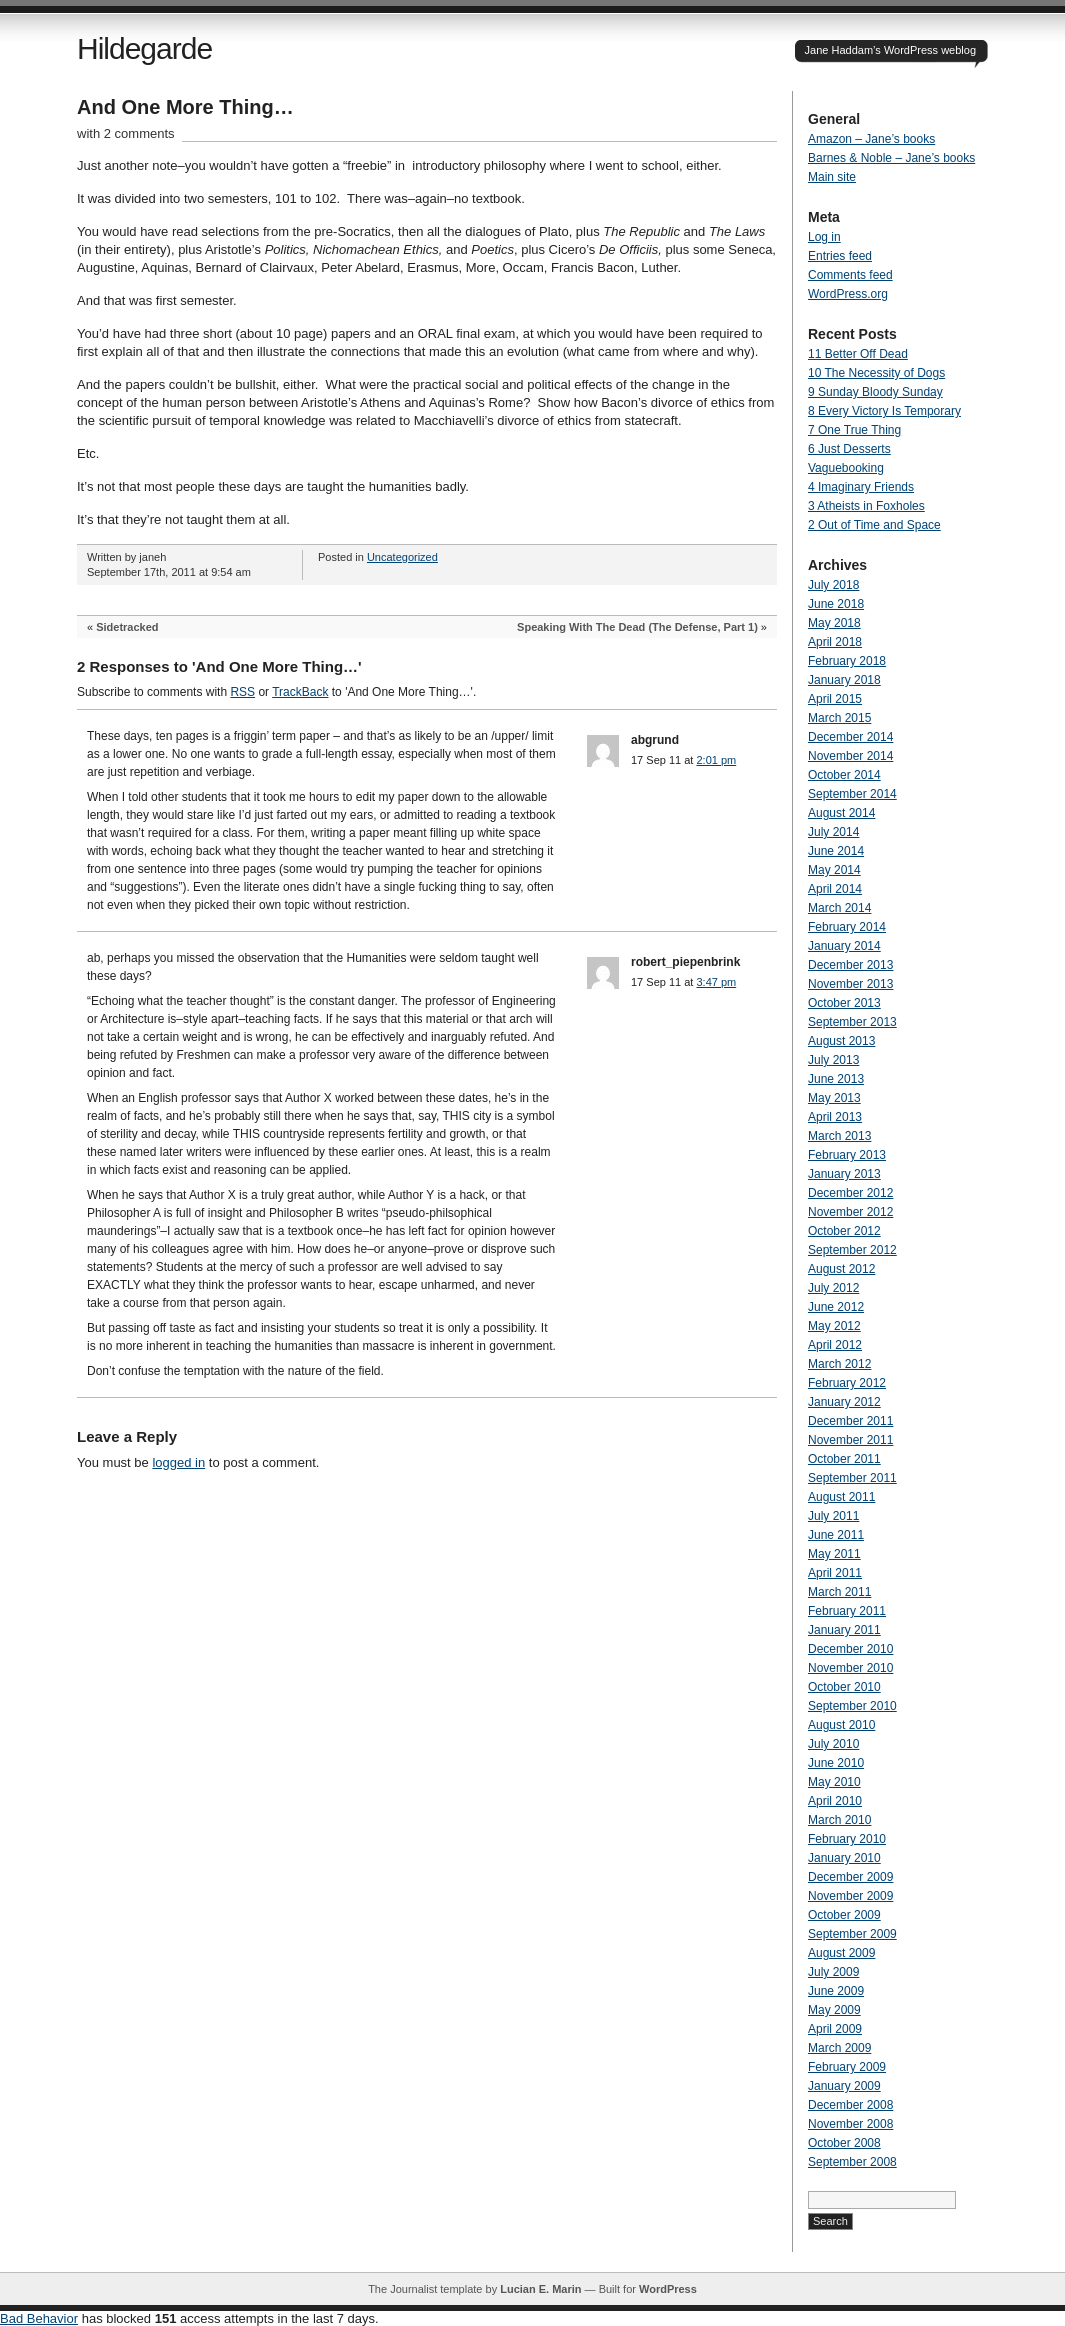 Image resolution: width=1065 pixels, height=2326 pixels. What do you see at coordinates (844, 1459) in the screenshot?
I see `October 2011` at bounding box center [844, 1459].